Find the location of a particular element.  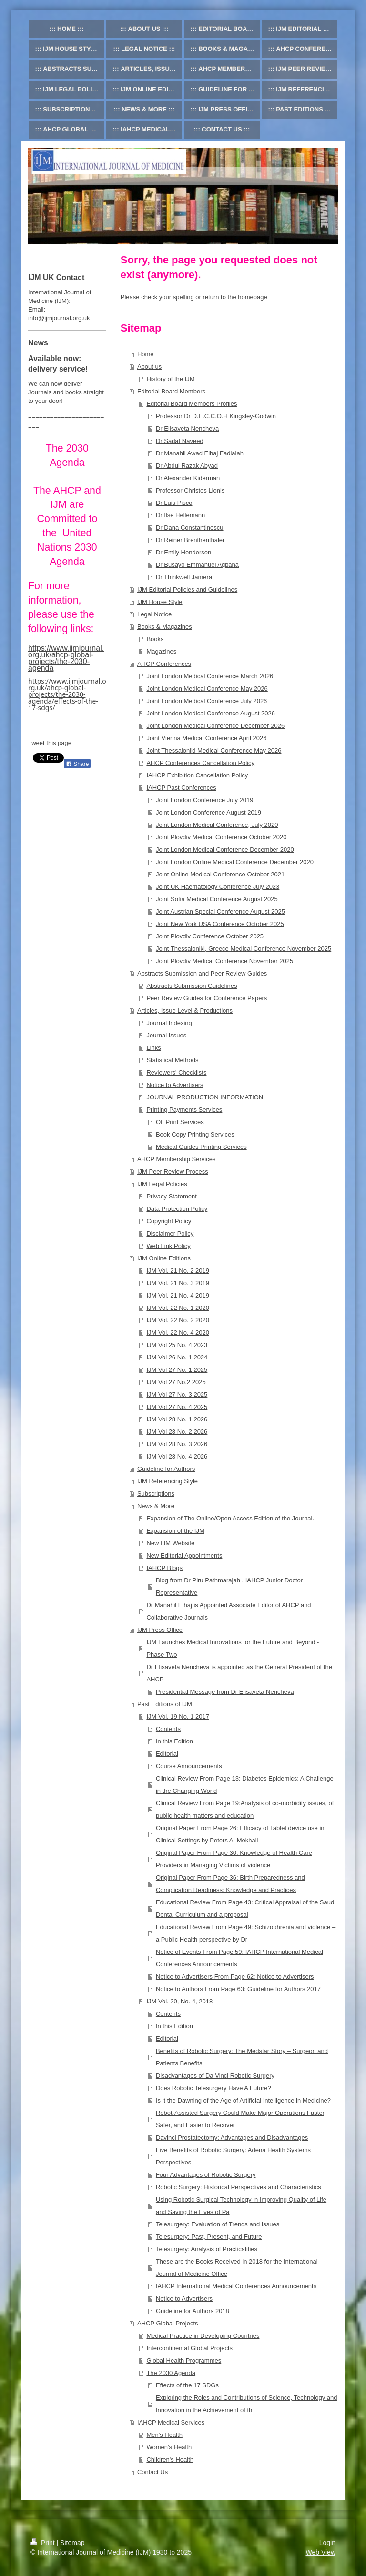

Exploring the Roles and Contributions of Science, Technology and Innovation in the Achievement of th is located at coordinates (246, 2404).